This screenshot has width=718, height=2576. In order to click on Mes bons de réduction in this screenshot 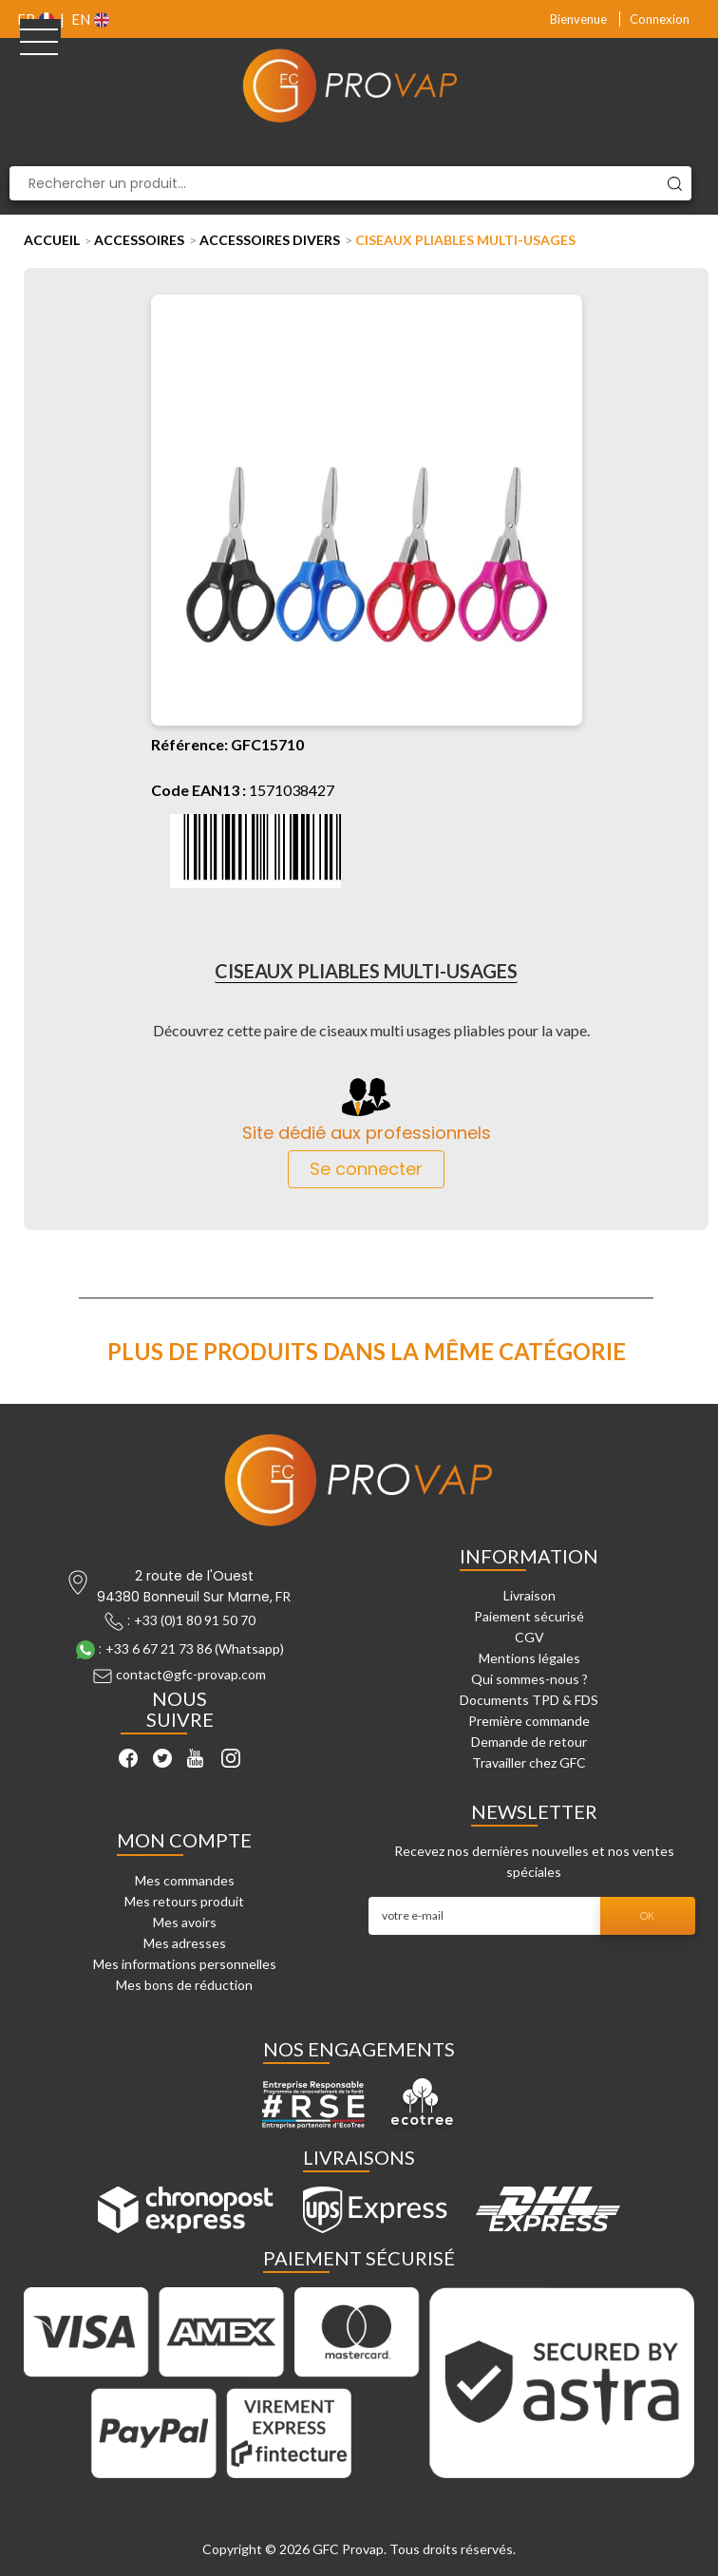, I will do `click(184, 1985)`.